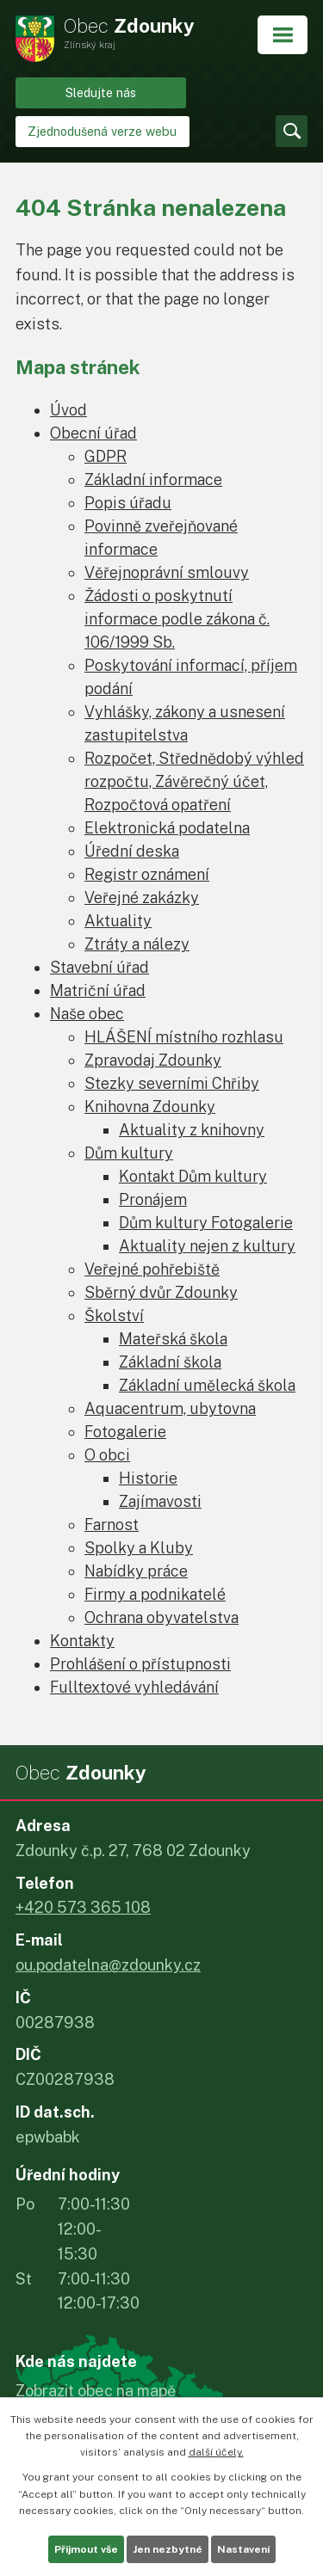 This screenshot has height=2576, width=323. What do you see at coordinates (140, 1664) in the screenshot?
I see `Prohlášení o přístupnosti` at bounding box center [140, 1664].